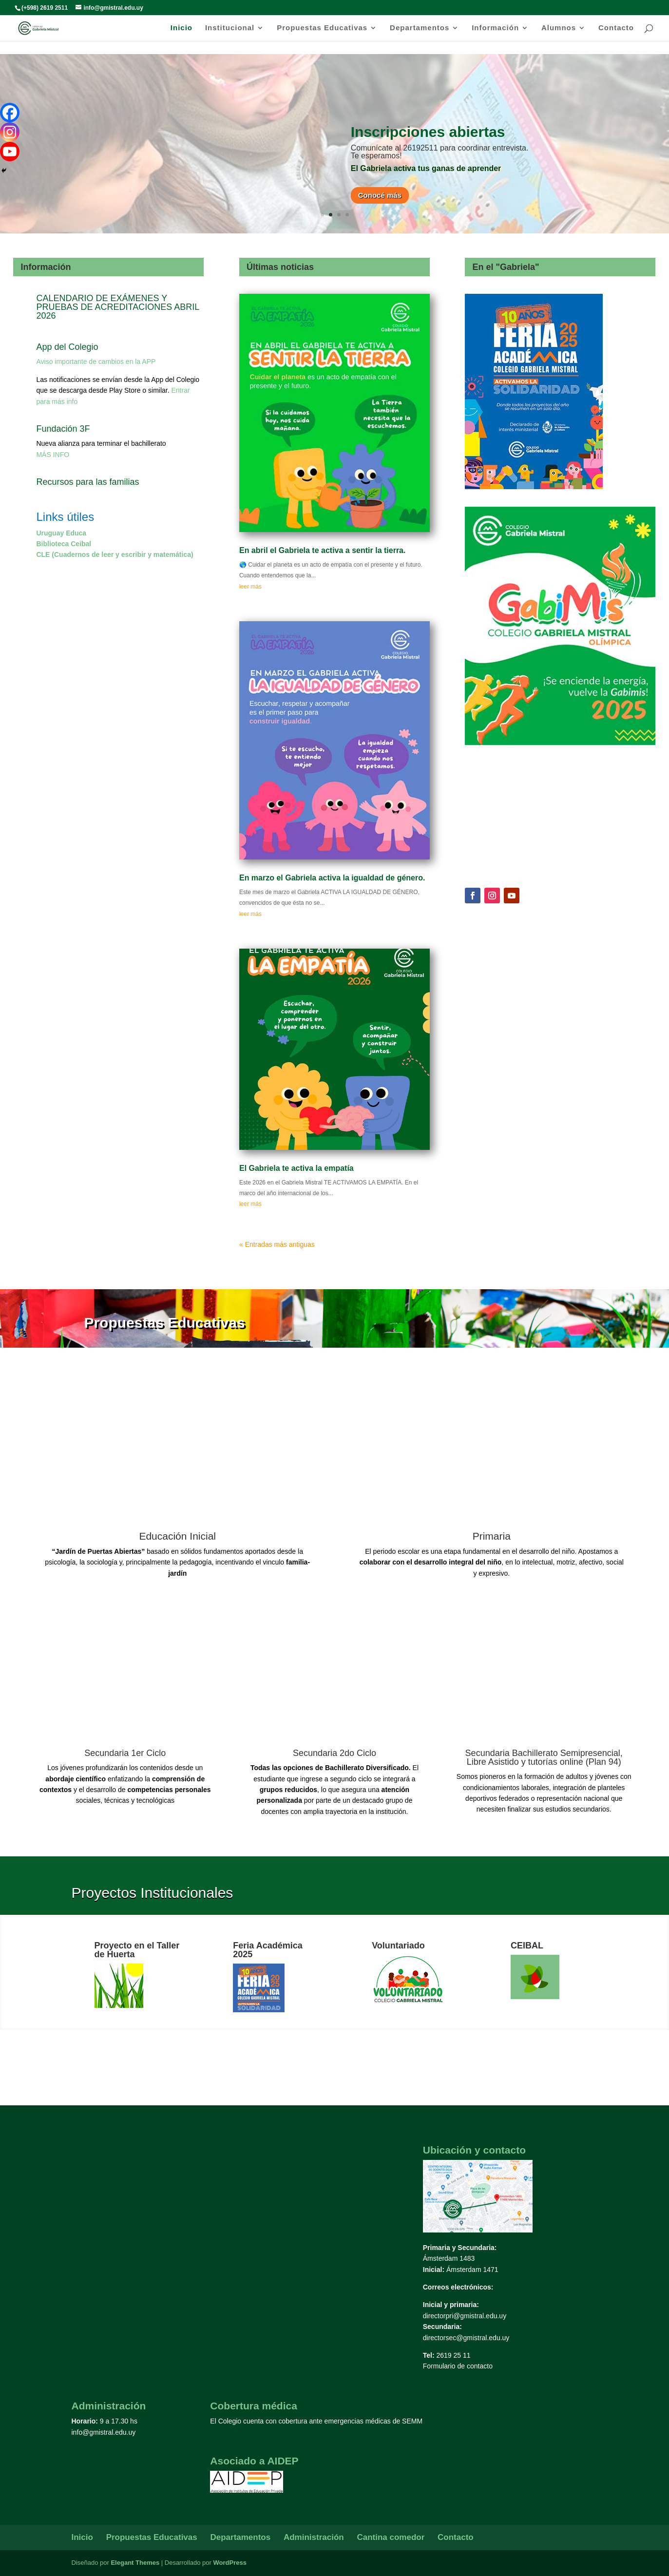 This screenshot has height=2576, width=669. I want to click on Inscripciones abiertas, so click(428, 132).